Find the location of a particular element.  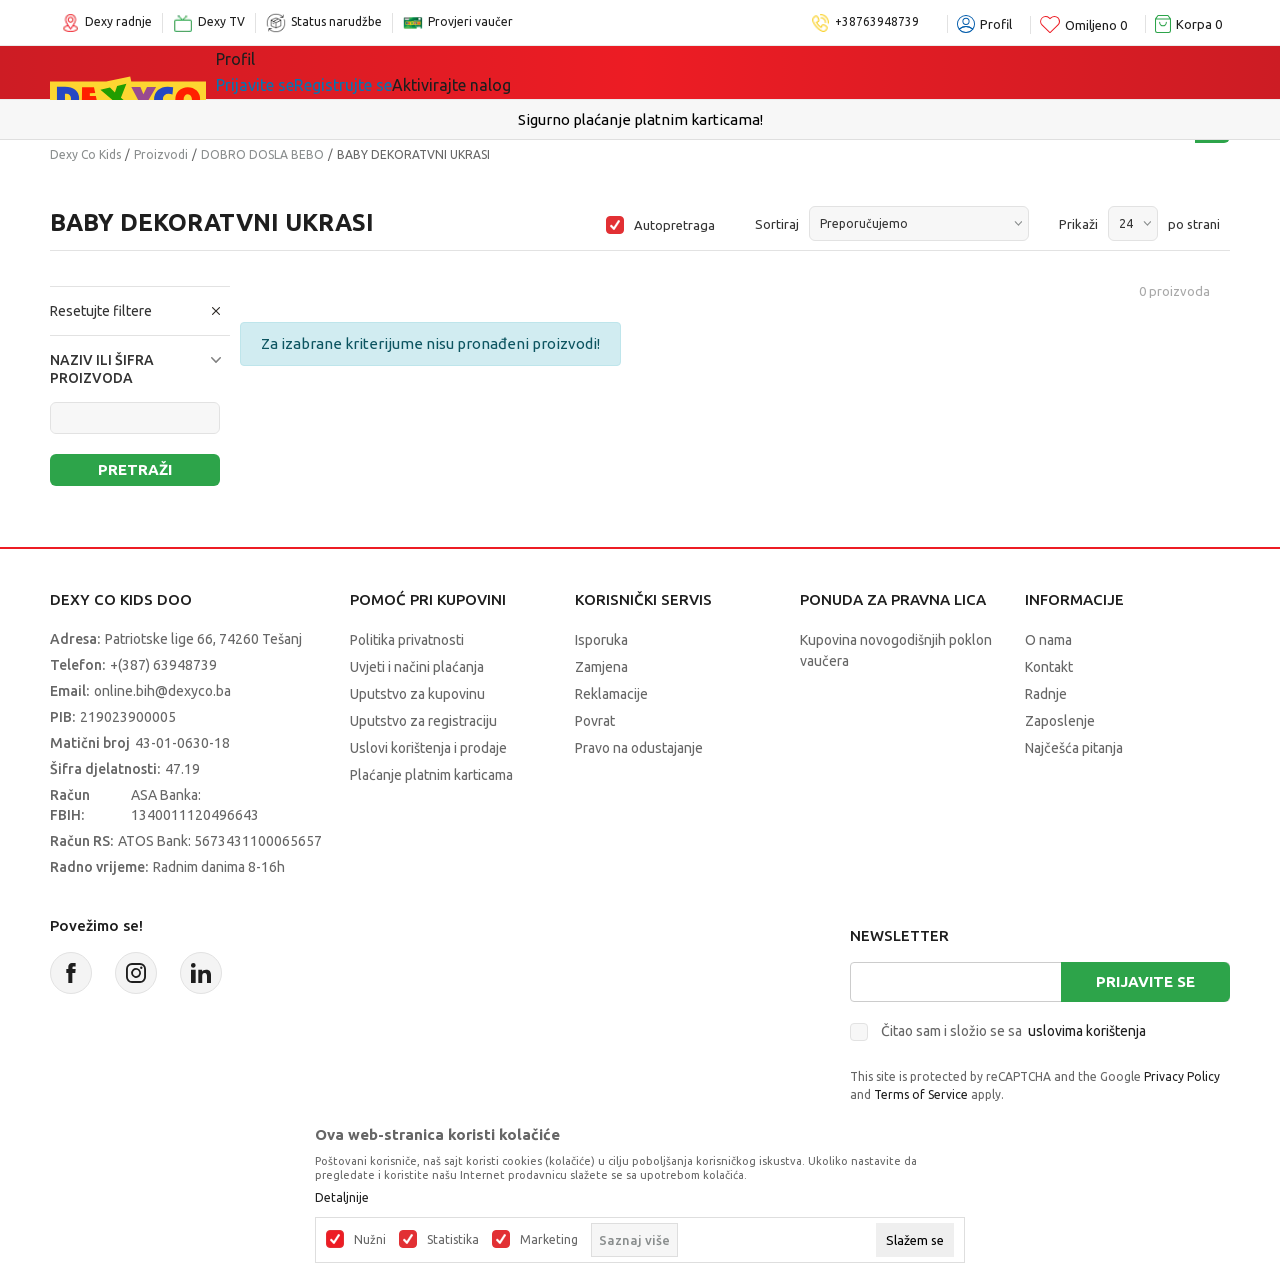

Autopretraga is located at coordinates (674, 225).